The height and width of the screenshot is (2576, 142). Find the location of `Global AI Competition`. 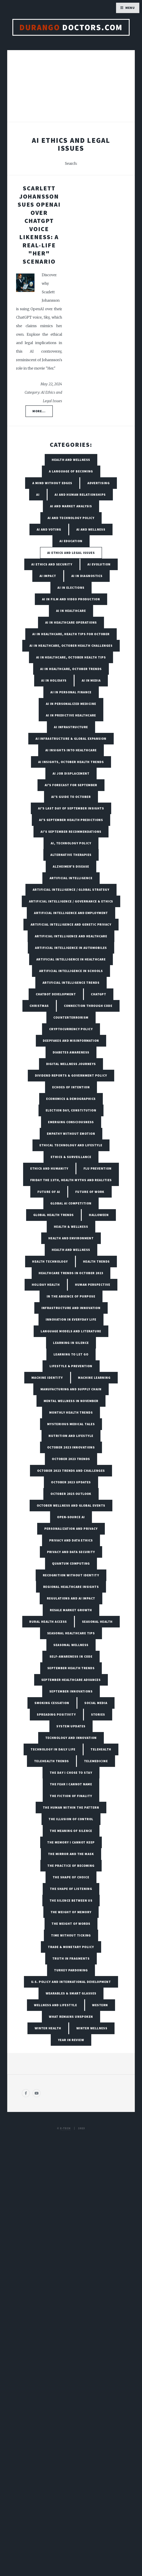

Global AI Competition is located at coordinates (70, 1203).